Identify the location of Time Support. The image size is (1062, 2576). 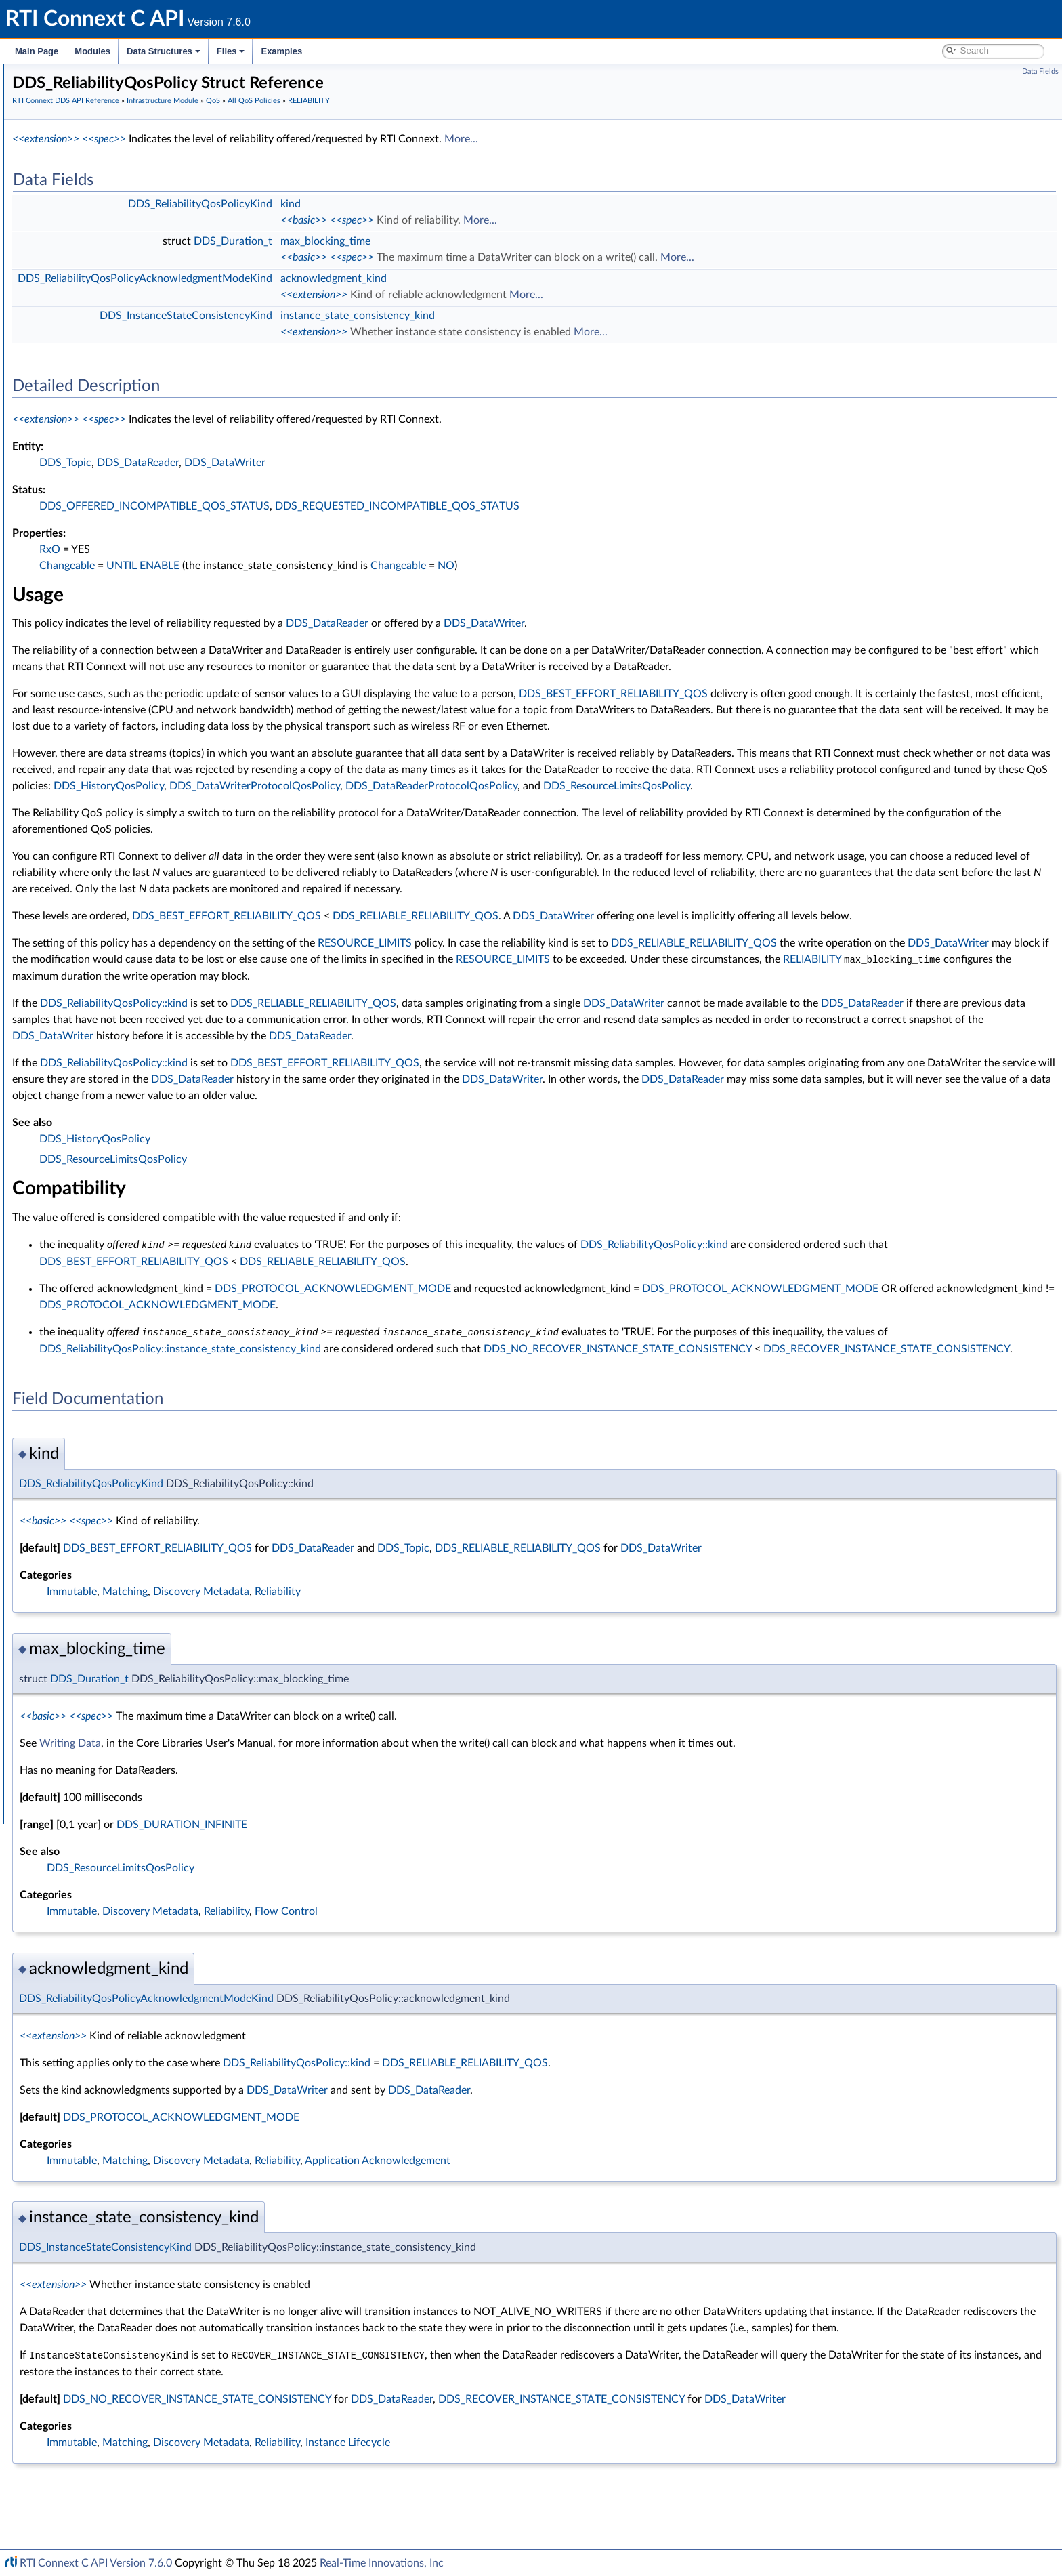
(84, 254).